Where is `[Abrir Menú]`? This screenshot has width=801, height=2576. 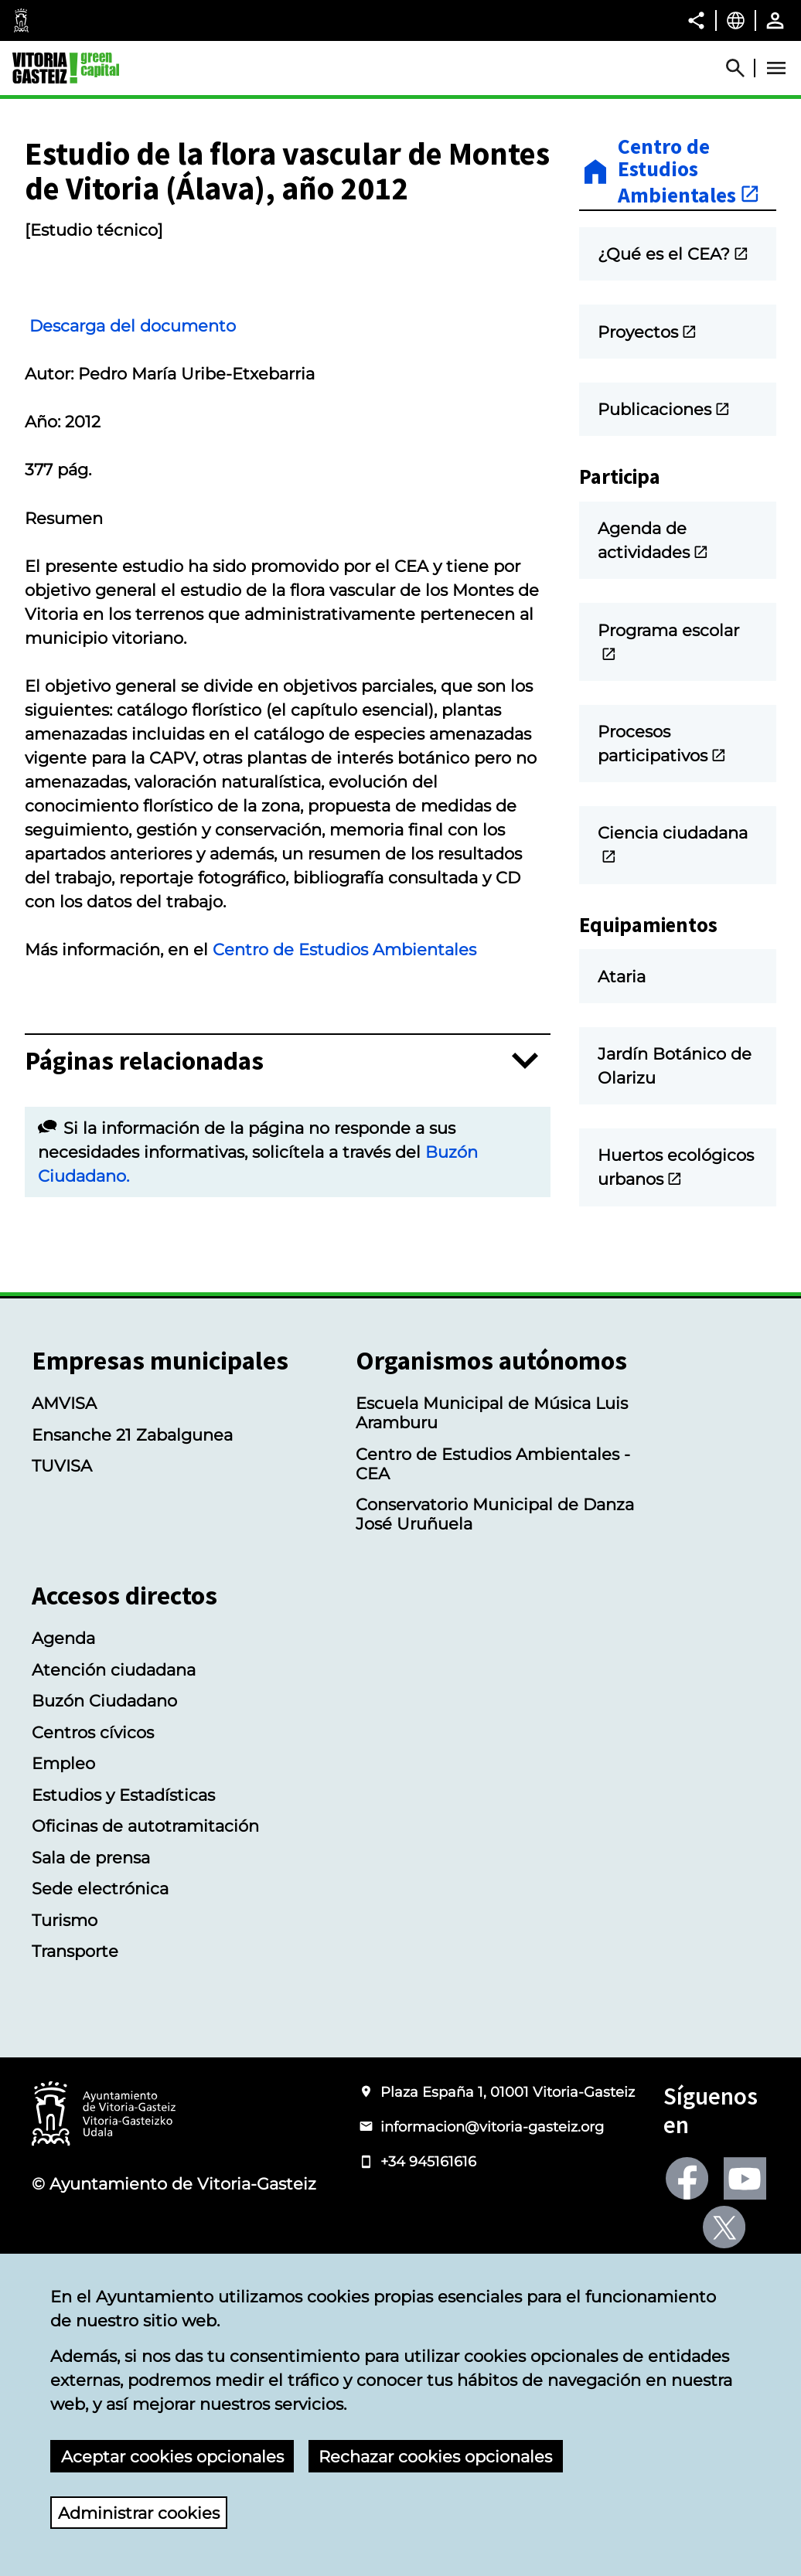 [Abrir Menú] is located at coordinates (776, 68).